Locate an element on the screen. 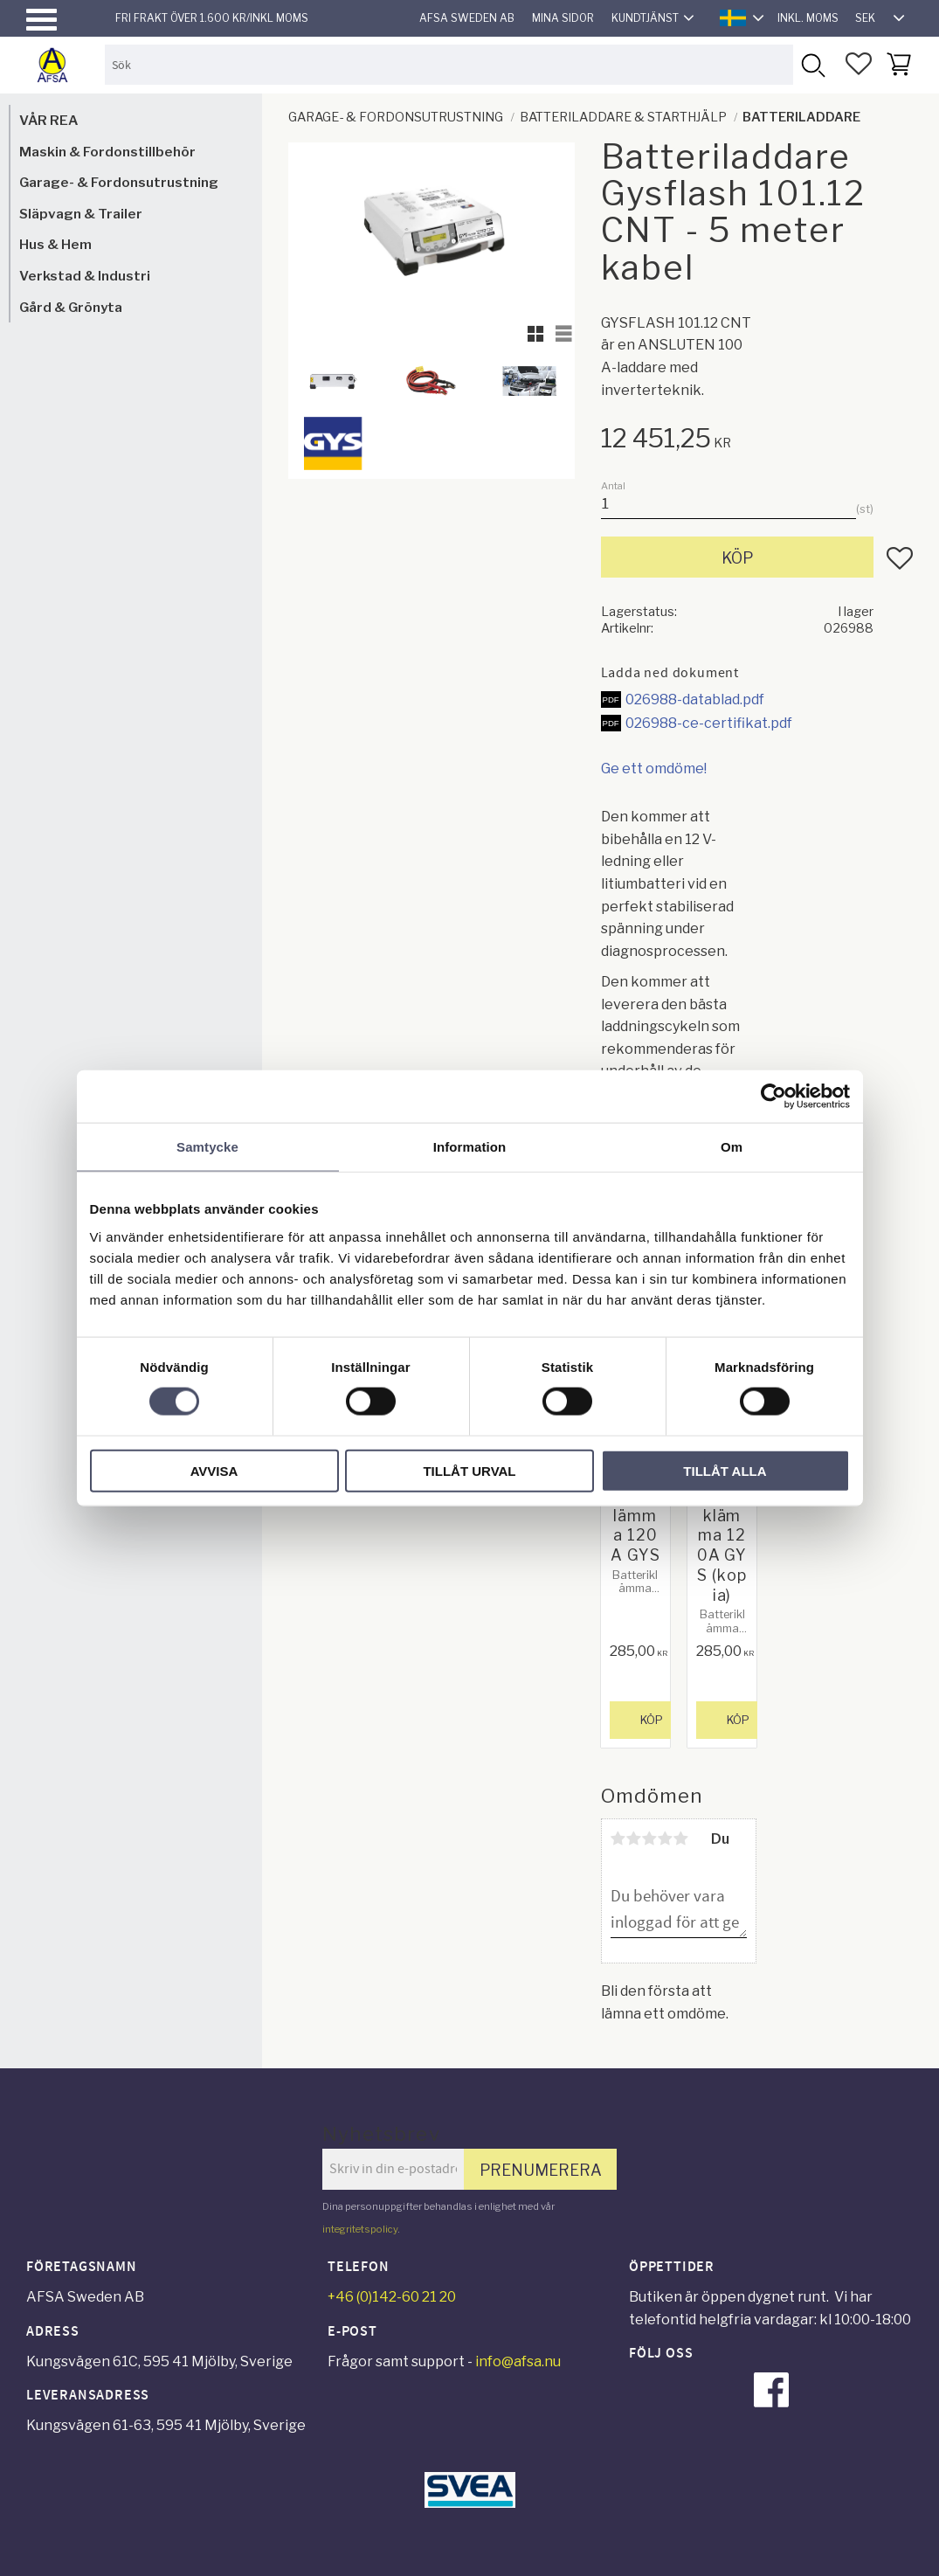  Hus & Hem [menuitem] is located at coordinates (55, 244).